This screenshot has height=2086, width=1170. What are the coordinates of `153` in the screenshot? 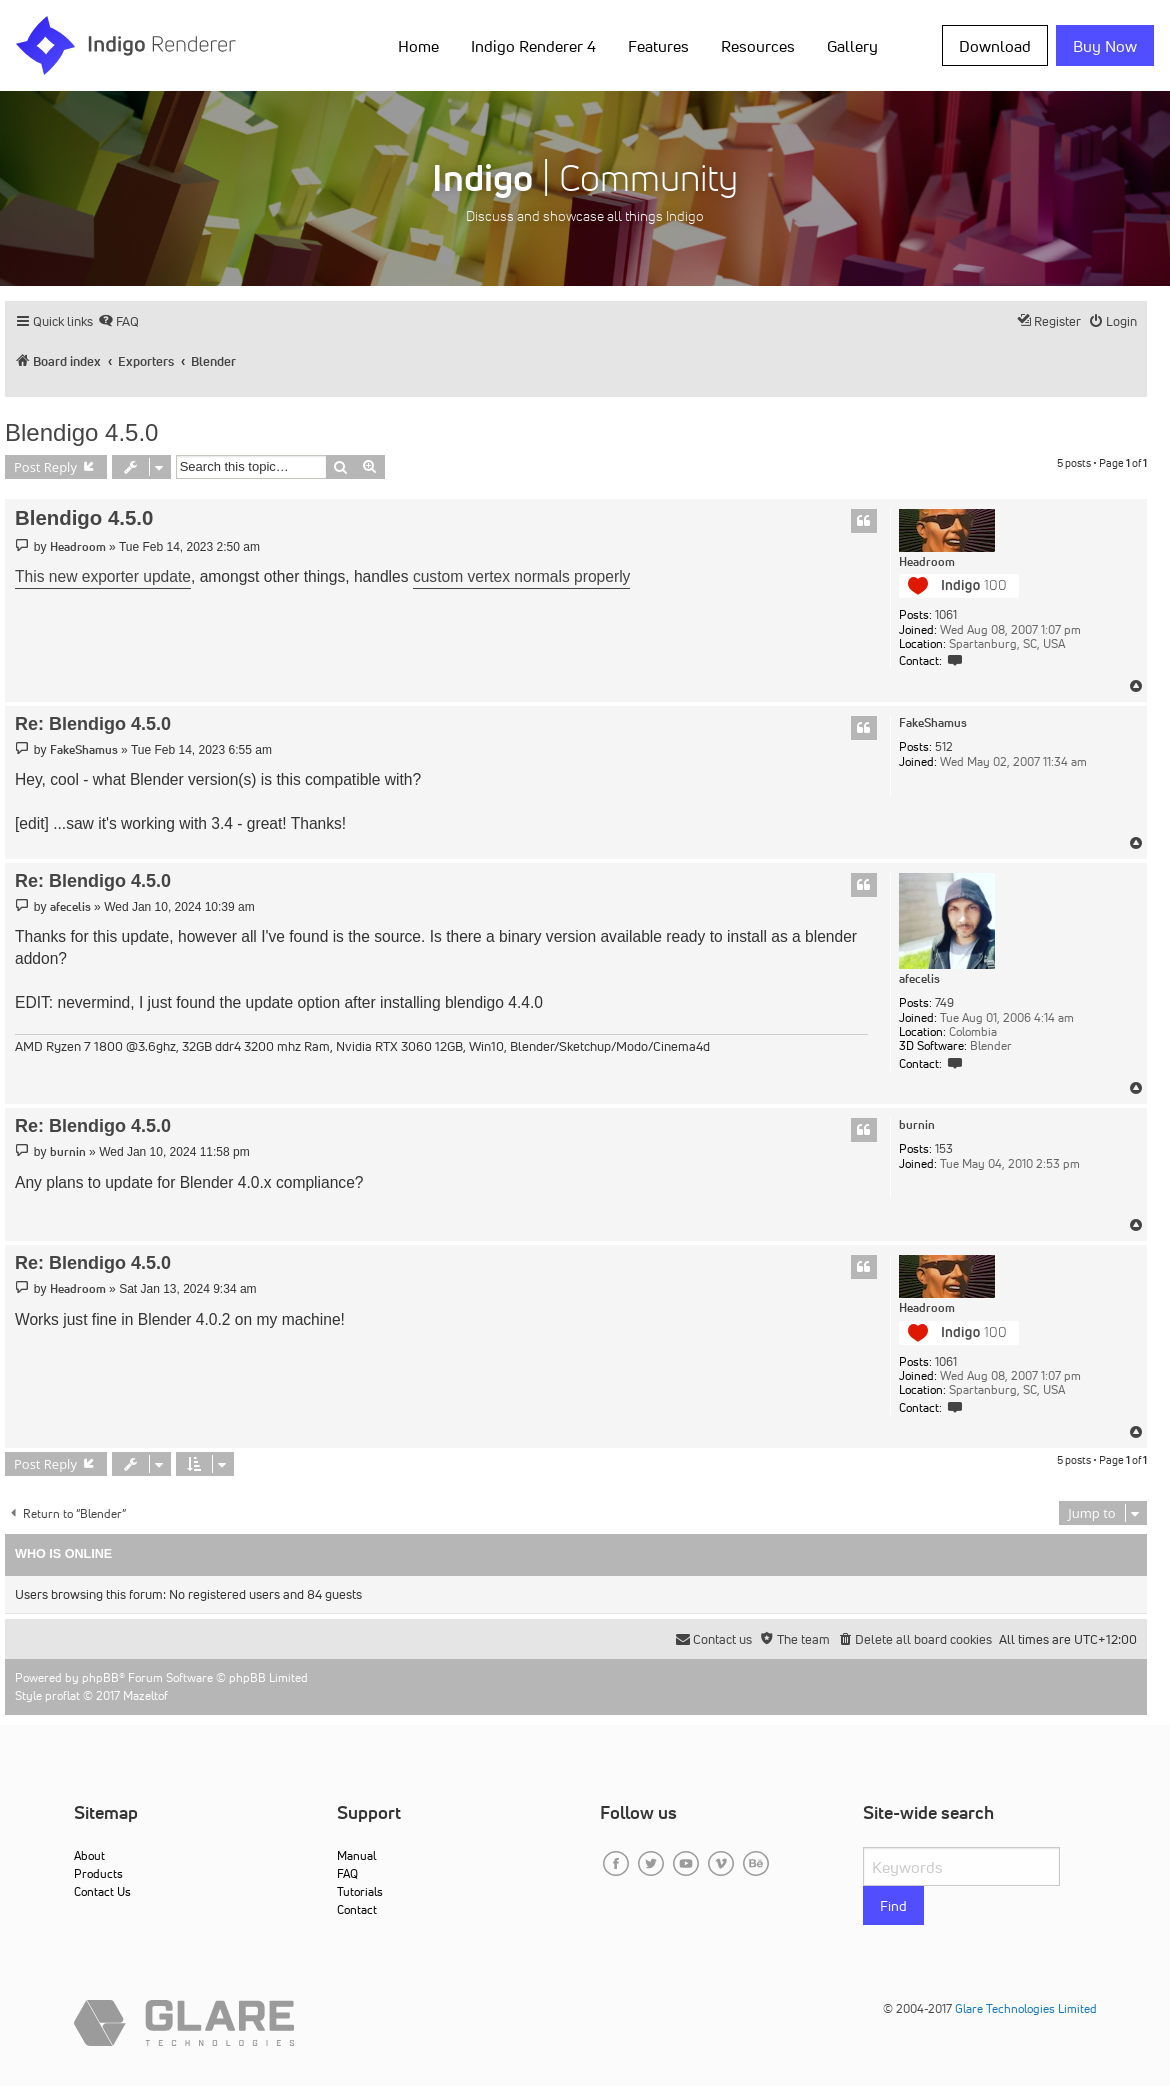 It's located at (944, 1149).